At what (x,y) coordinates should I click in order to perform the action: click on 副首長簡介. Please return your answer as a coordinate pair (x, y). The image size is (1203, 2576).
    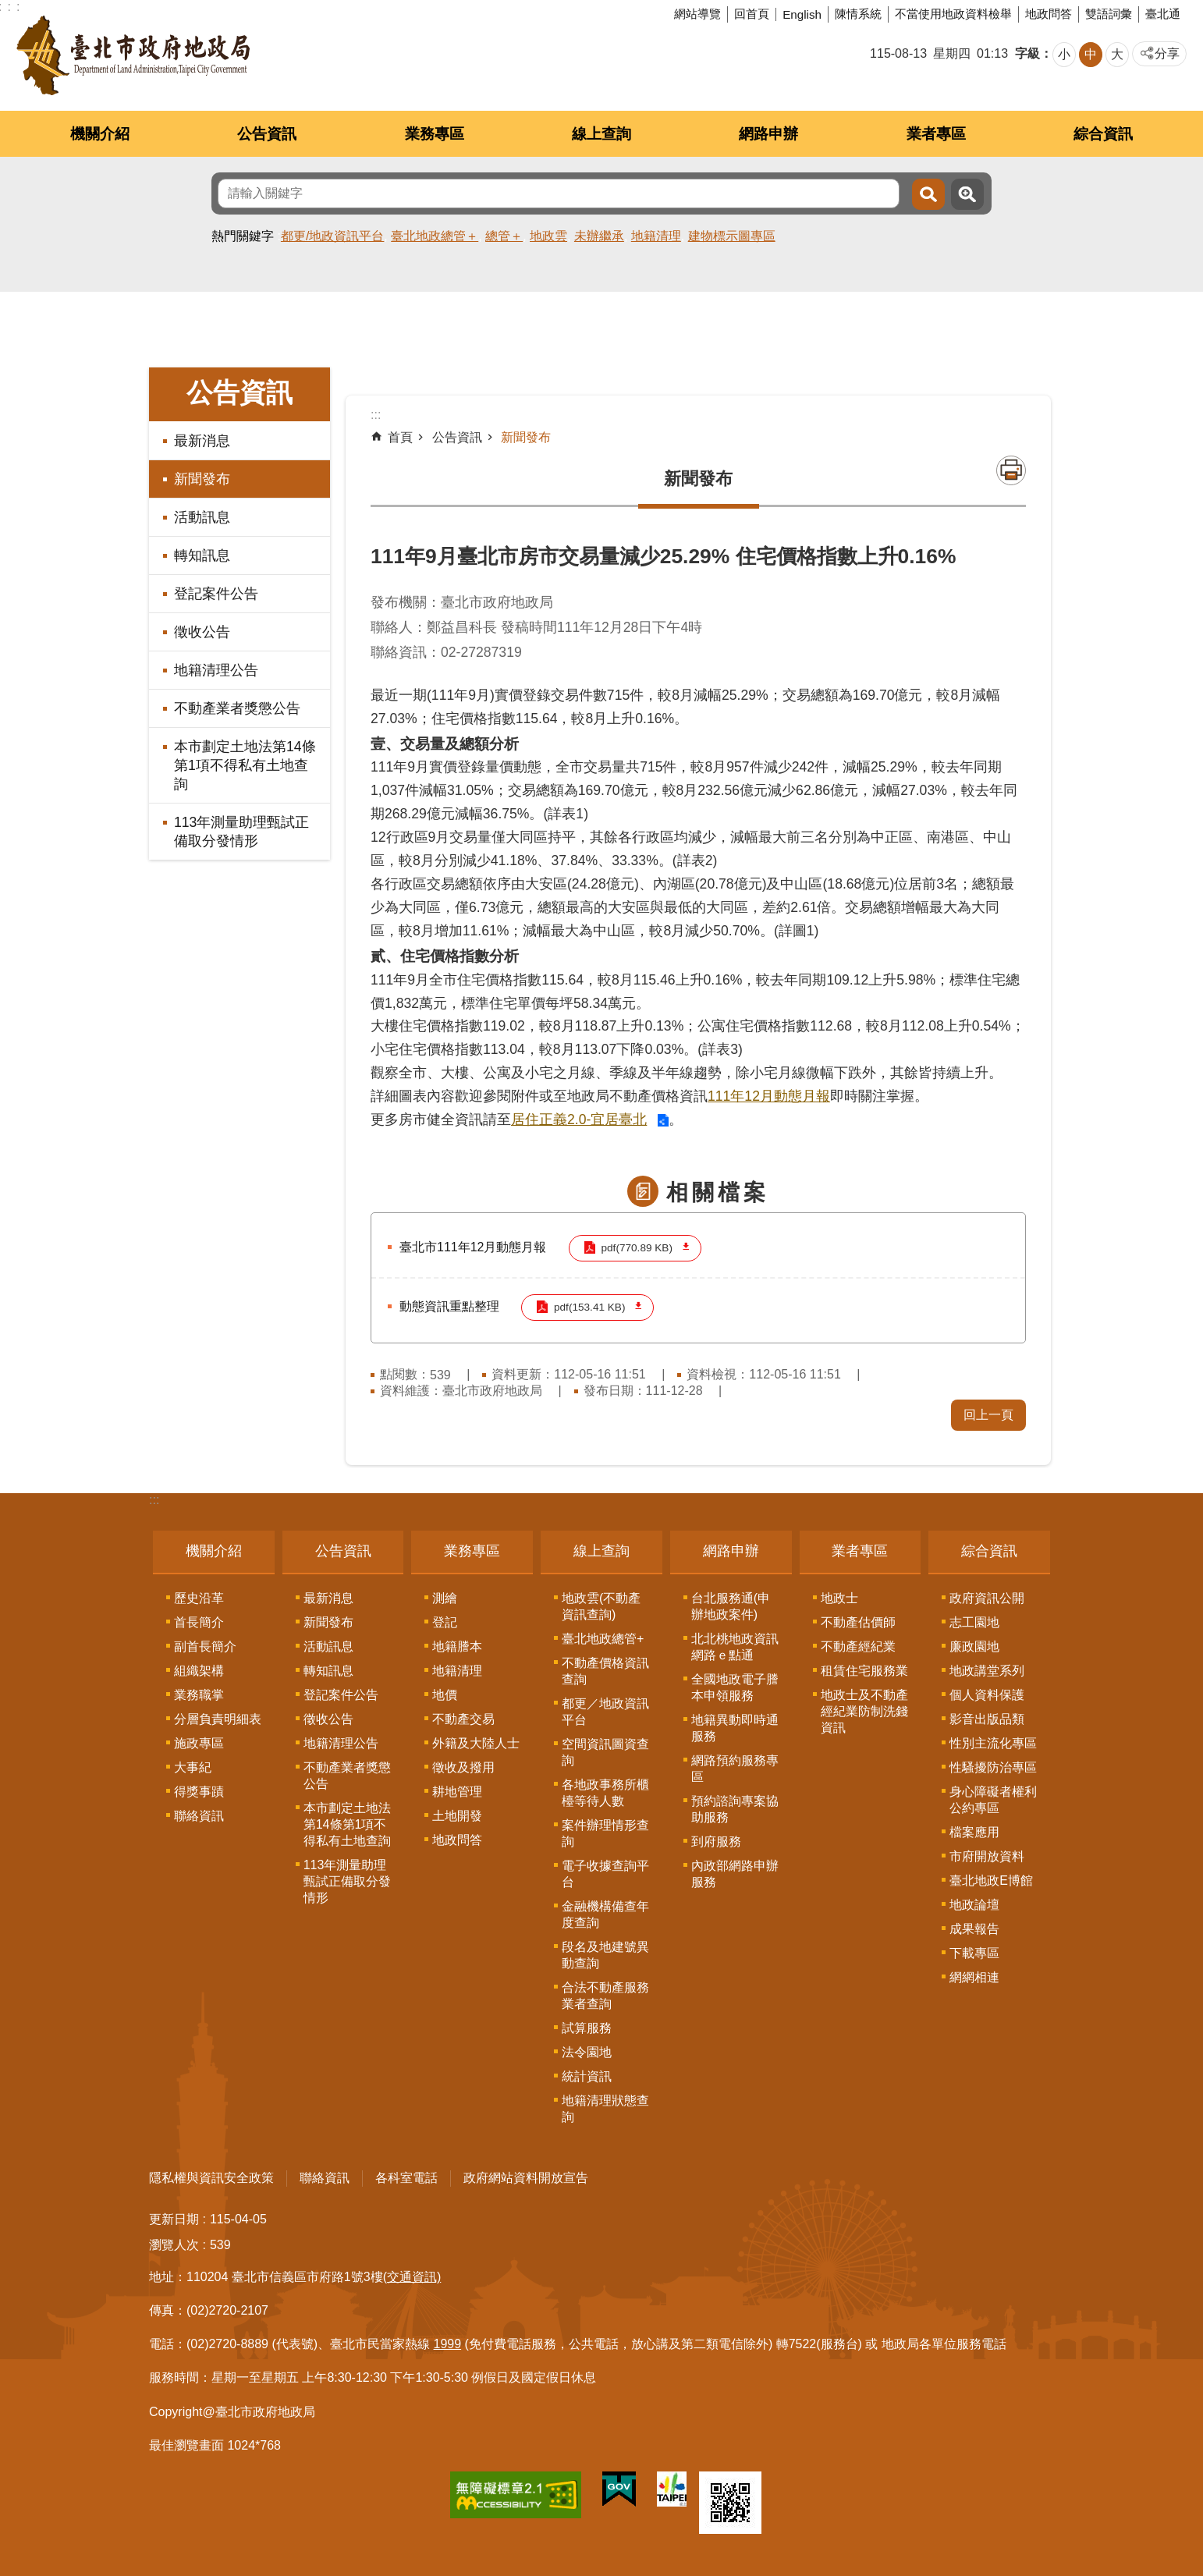
    Looking at the image, I should click on (205, 1645).